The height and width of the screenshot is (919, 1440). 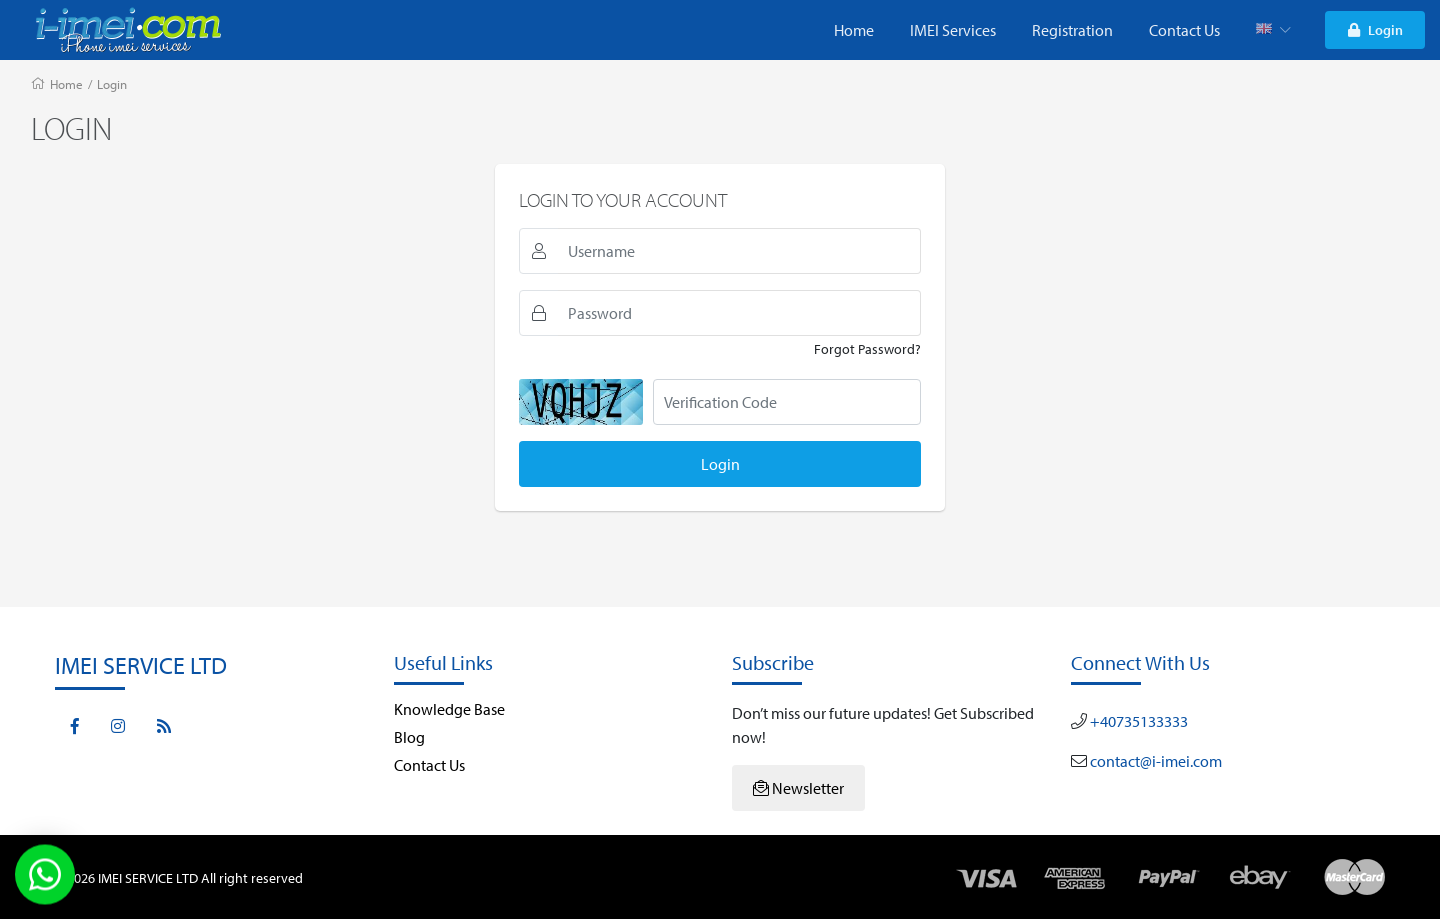 I want to click on contact@i-imei.com, so click(x=1154, y=761).